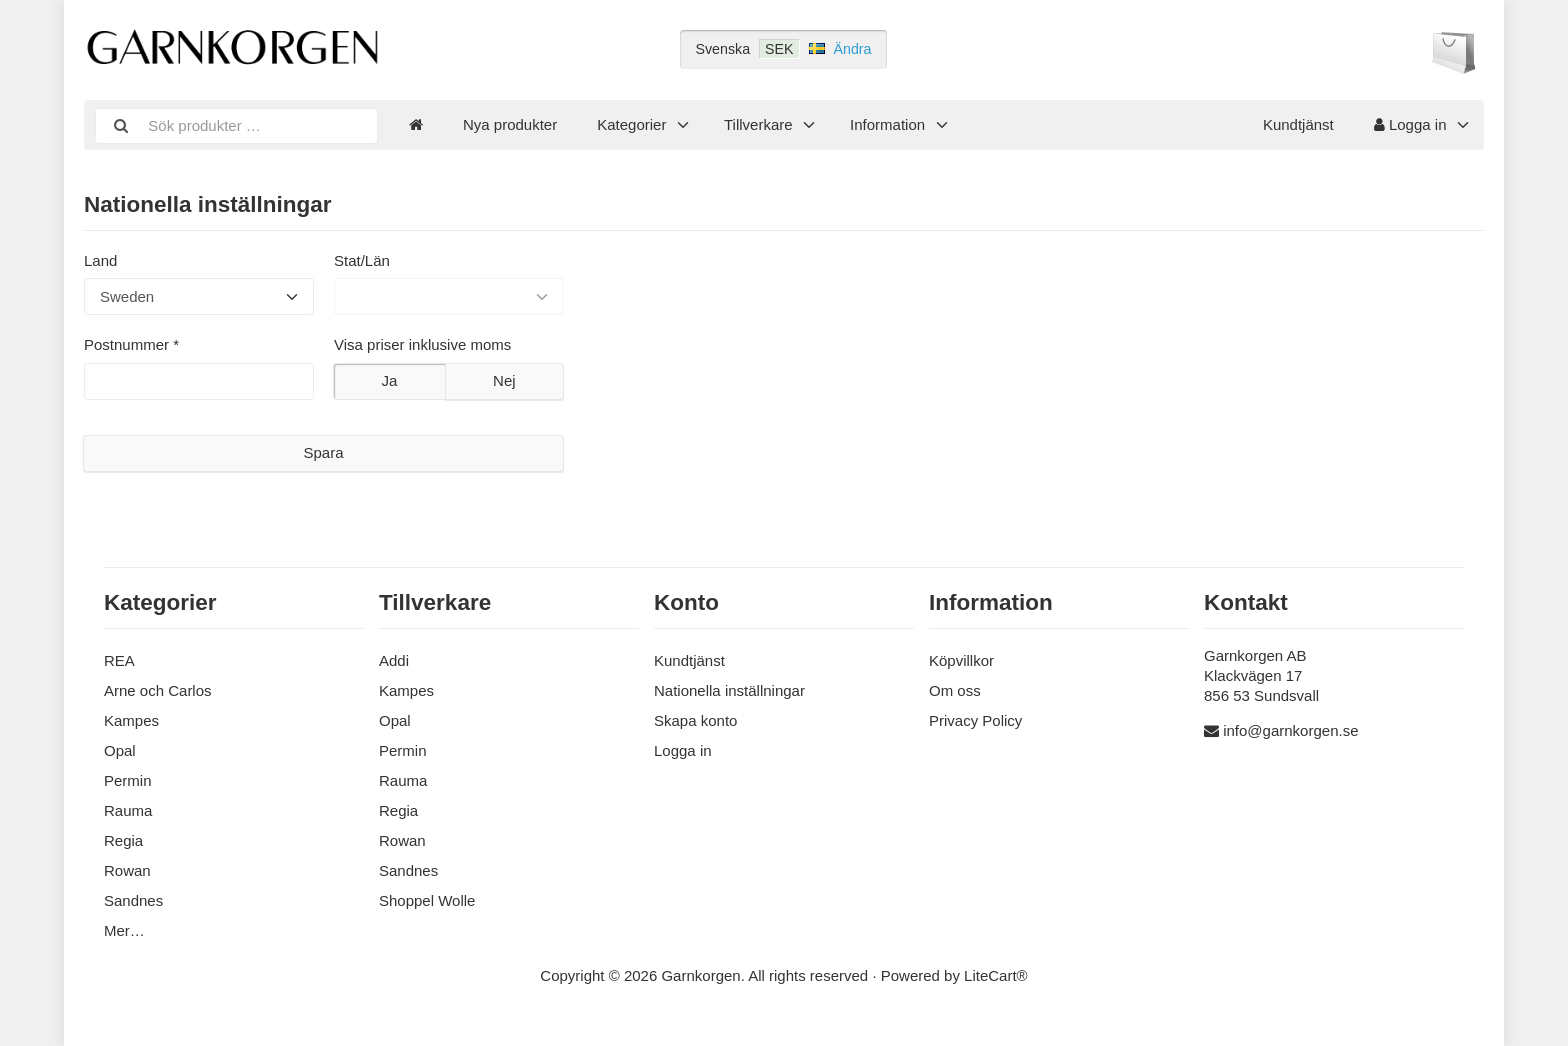  I want to click on Mer…, so click(124, 930).